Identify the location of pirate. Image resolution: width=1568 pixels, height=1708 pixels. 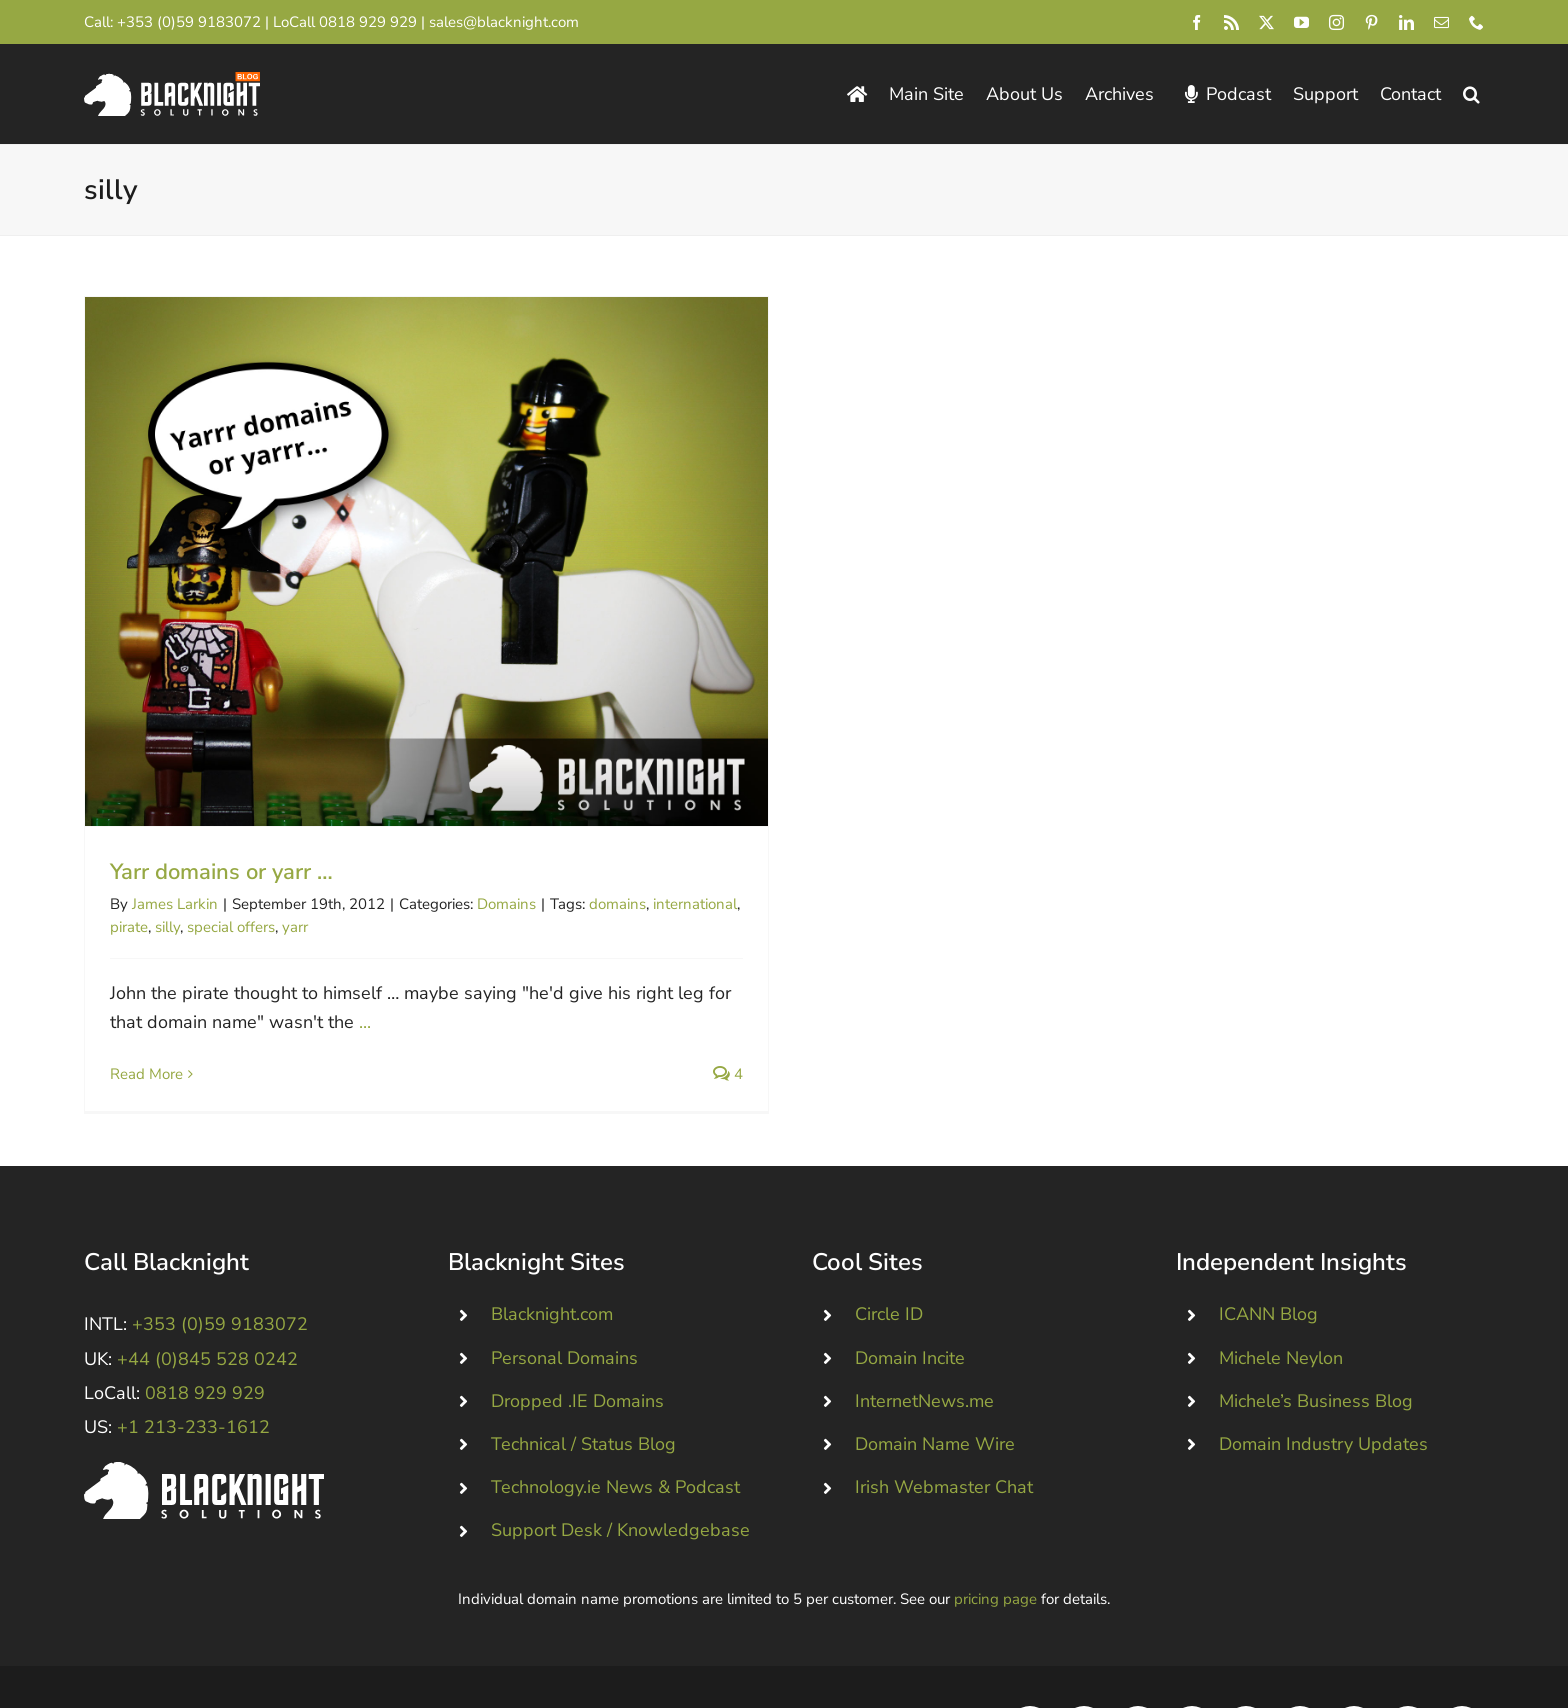
(129, 927).